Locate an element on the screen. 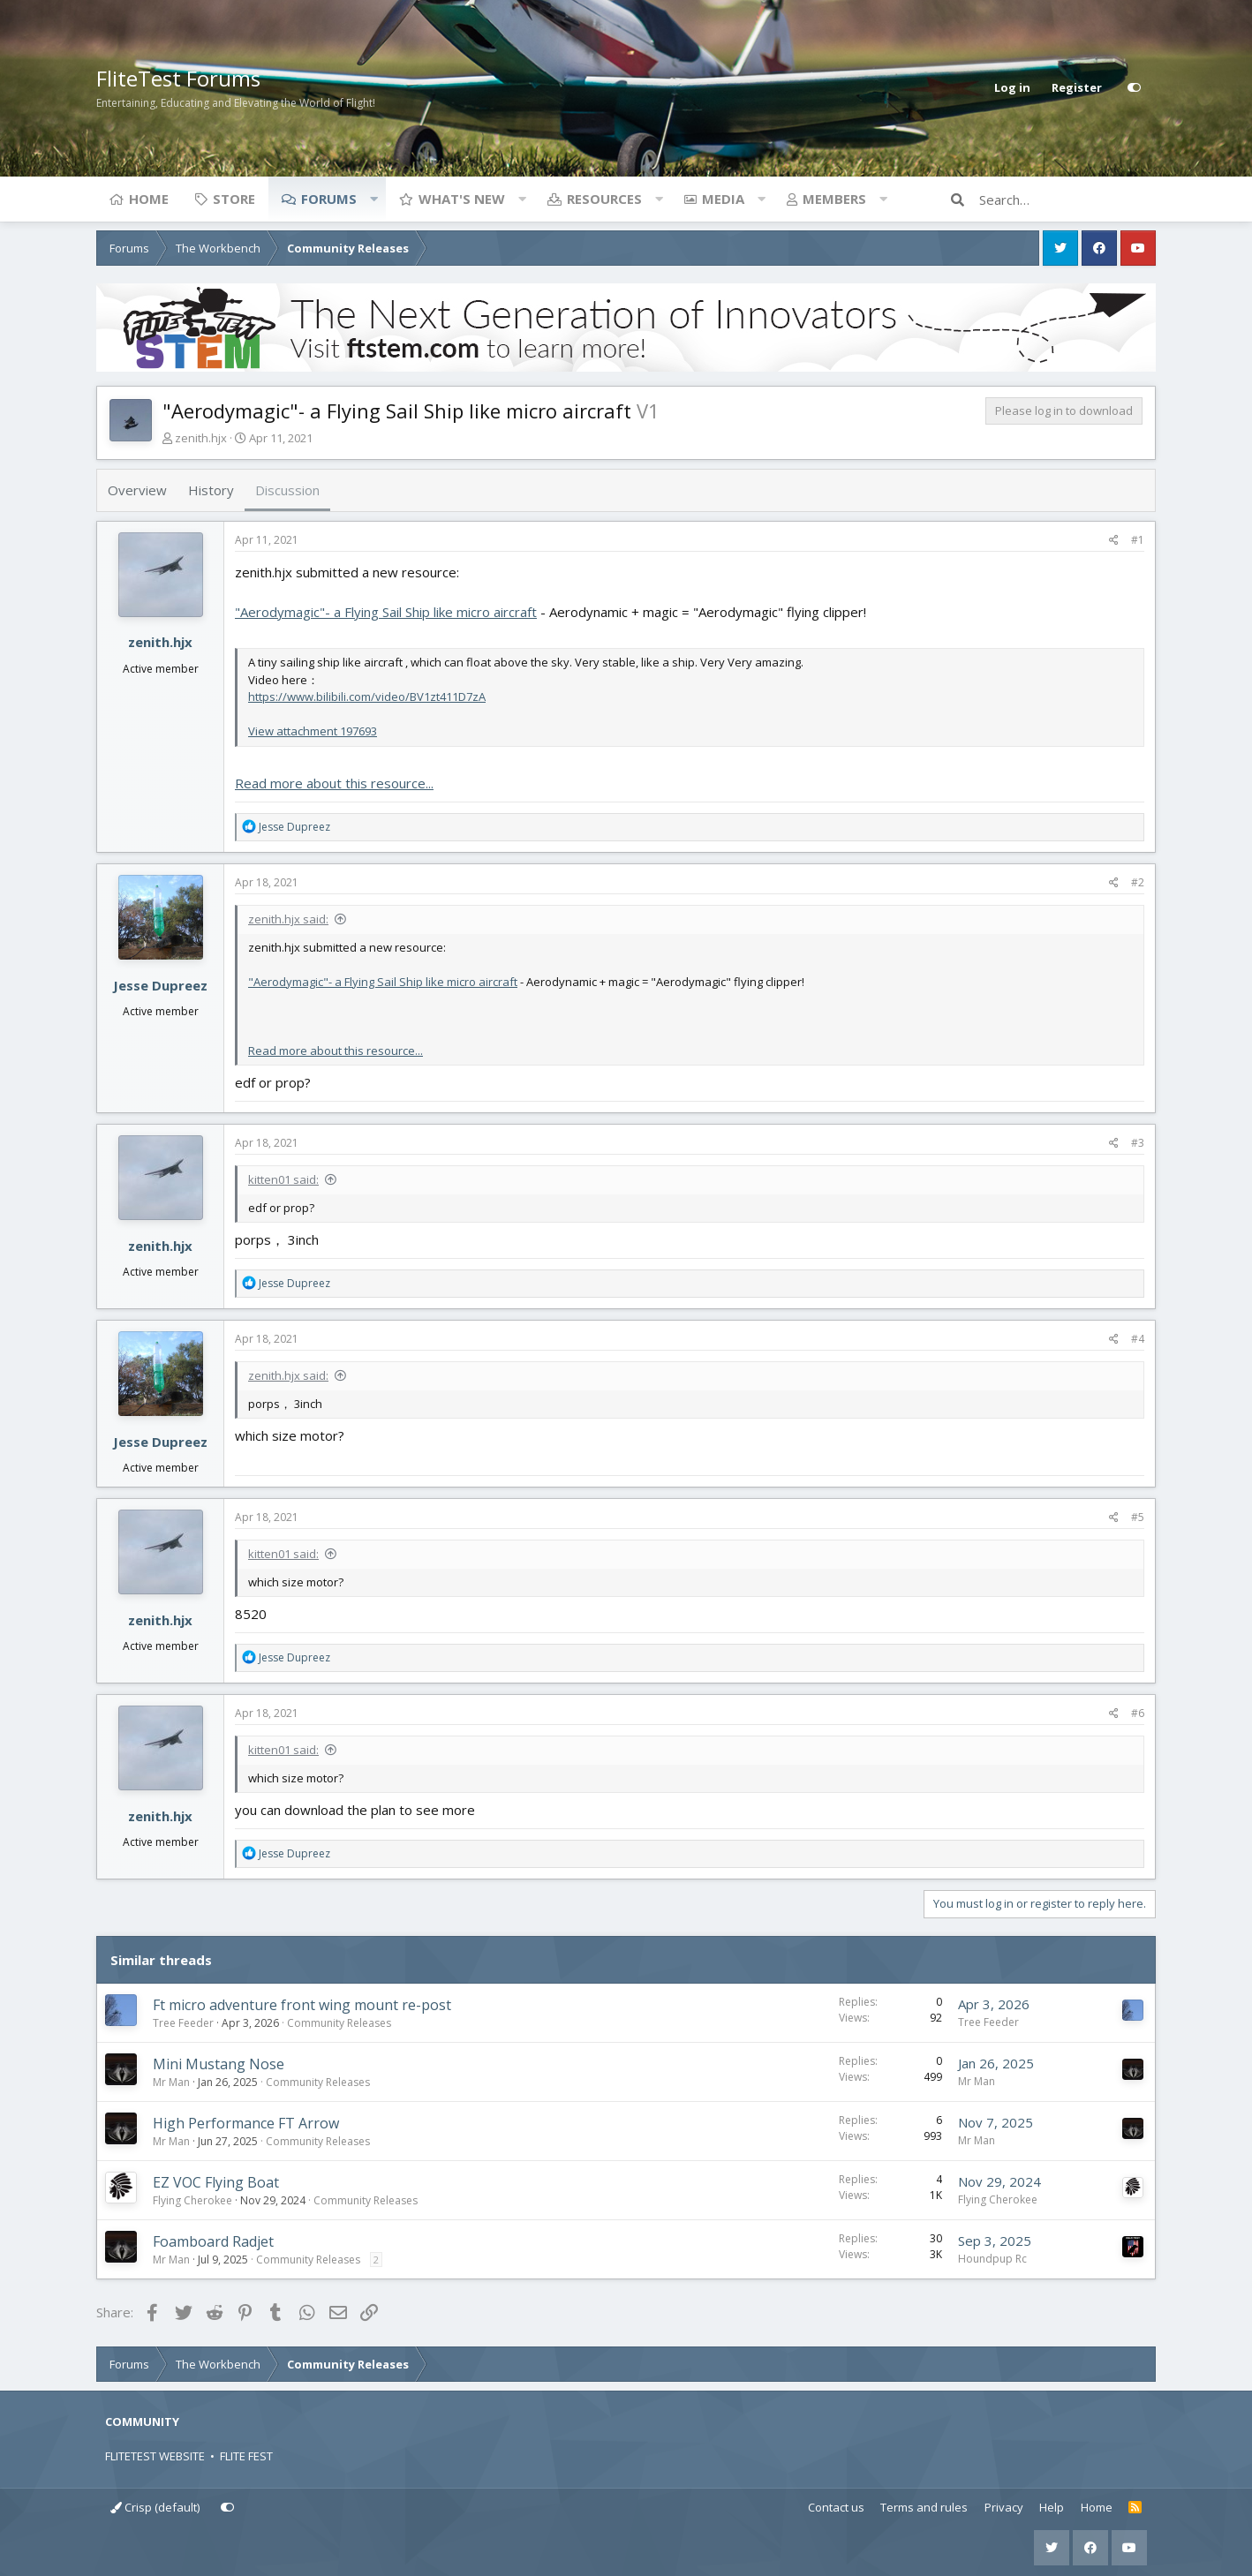  Houndpup Rc is located at coordinates (992, 2258).